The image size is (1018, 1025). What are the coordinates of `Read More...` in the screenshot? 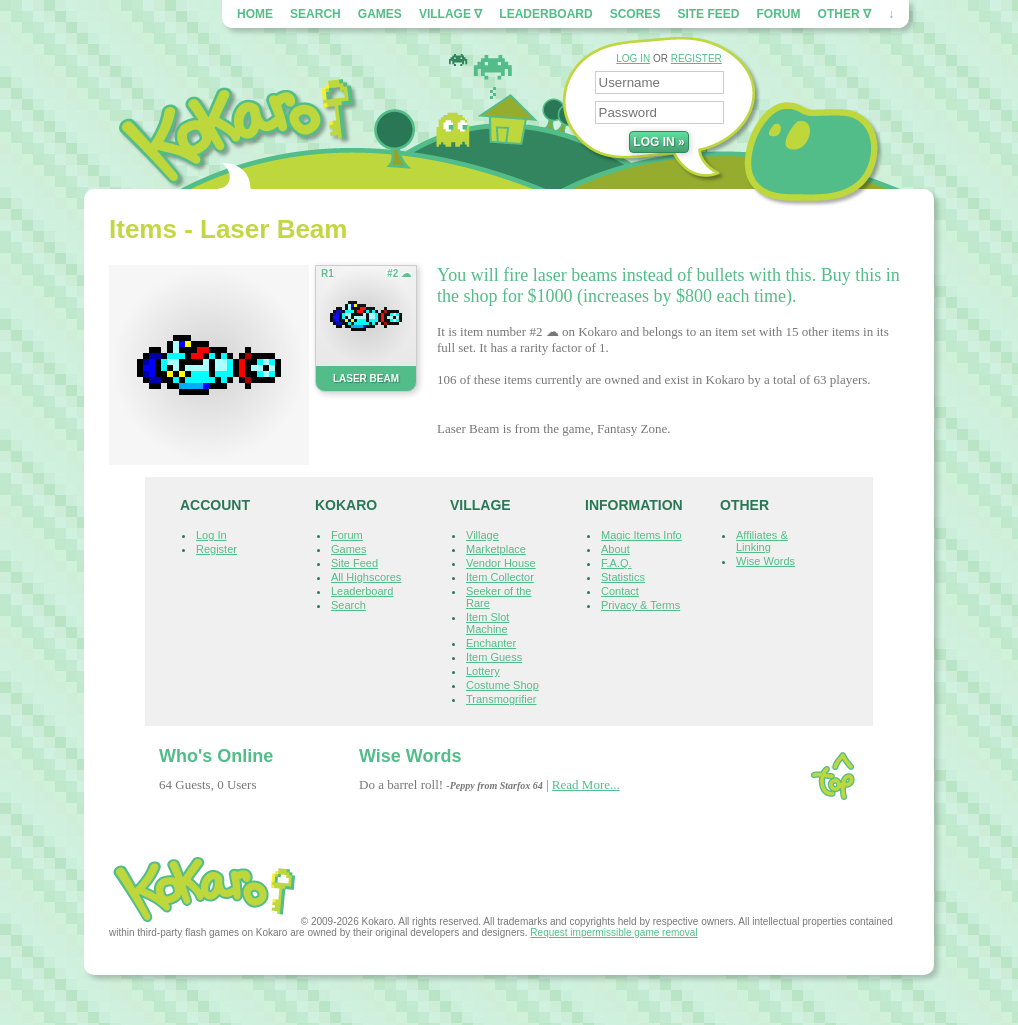 It's located at (586, 784).